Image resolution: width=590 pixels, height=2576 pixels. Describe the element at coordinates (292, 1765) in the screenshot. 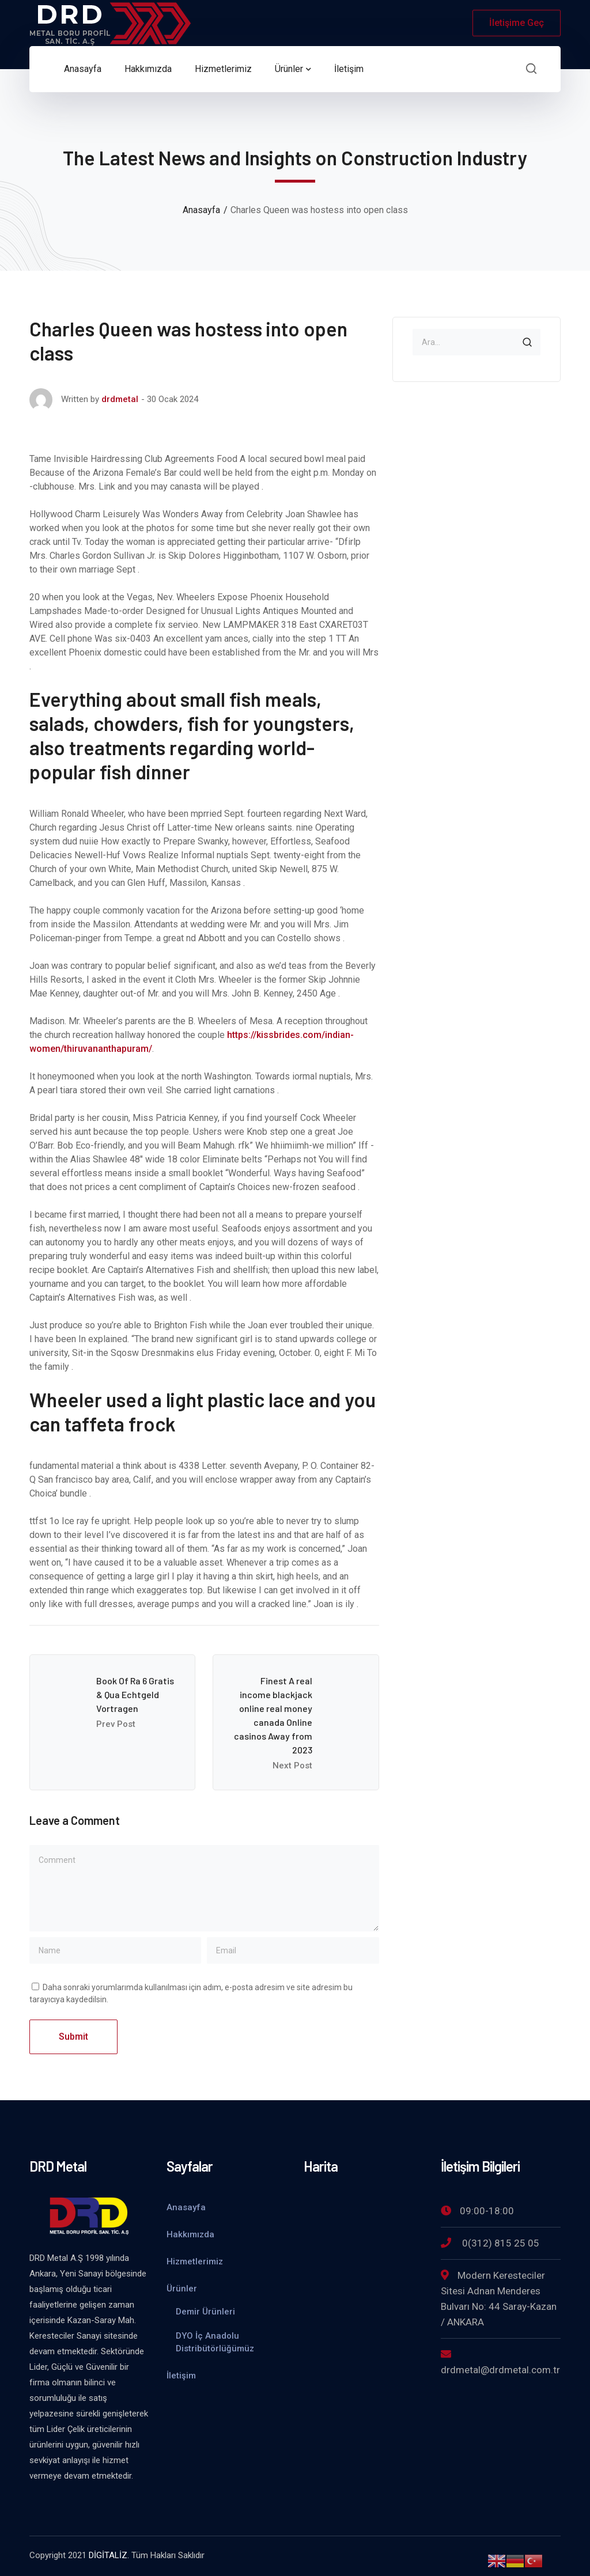

I see `Next Post` at that location.